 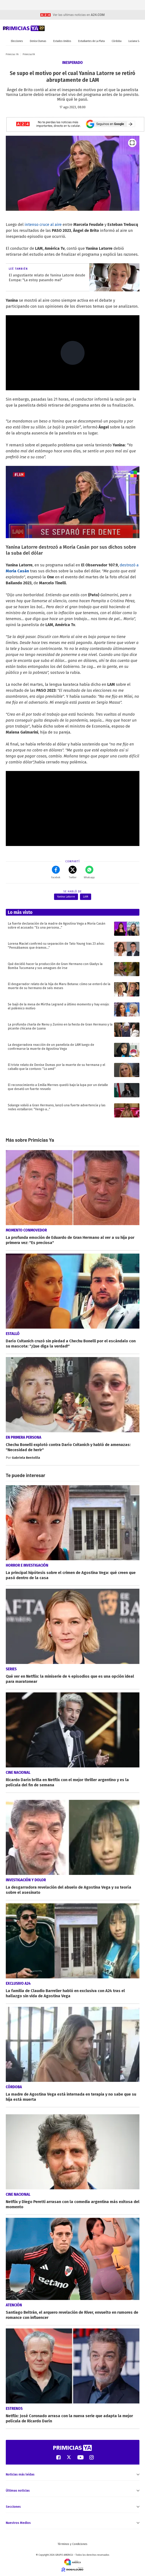 What do you see at coordinates (91, 41) in the screenshot?
I see `Estudiantes de La Plata` at bounding box center [91, 41].